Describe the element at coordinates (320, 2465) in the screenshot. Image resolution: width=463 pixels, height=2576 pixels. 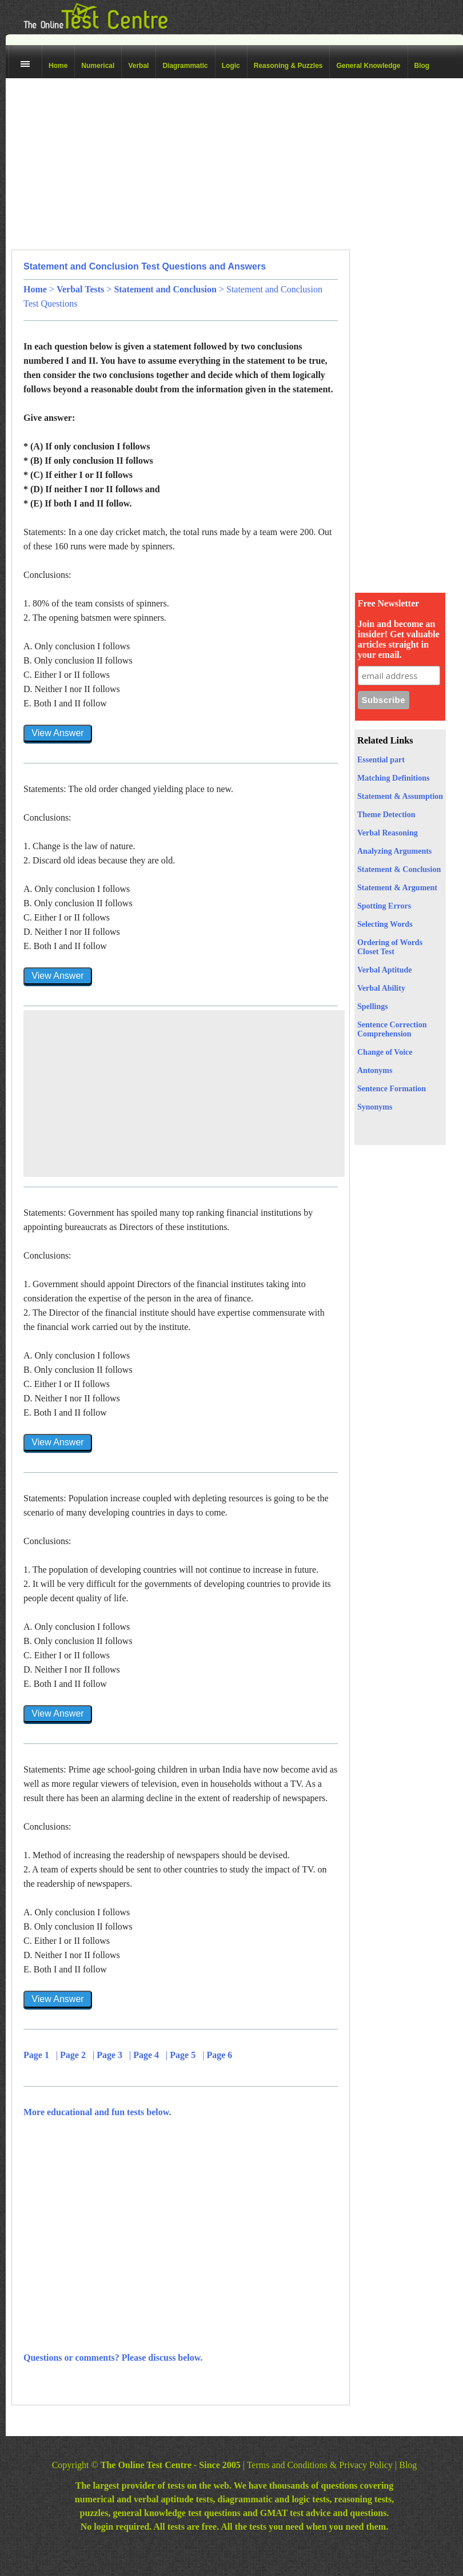
I see `Terms and Conditions & Privacy Policy` at that location.